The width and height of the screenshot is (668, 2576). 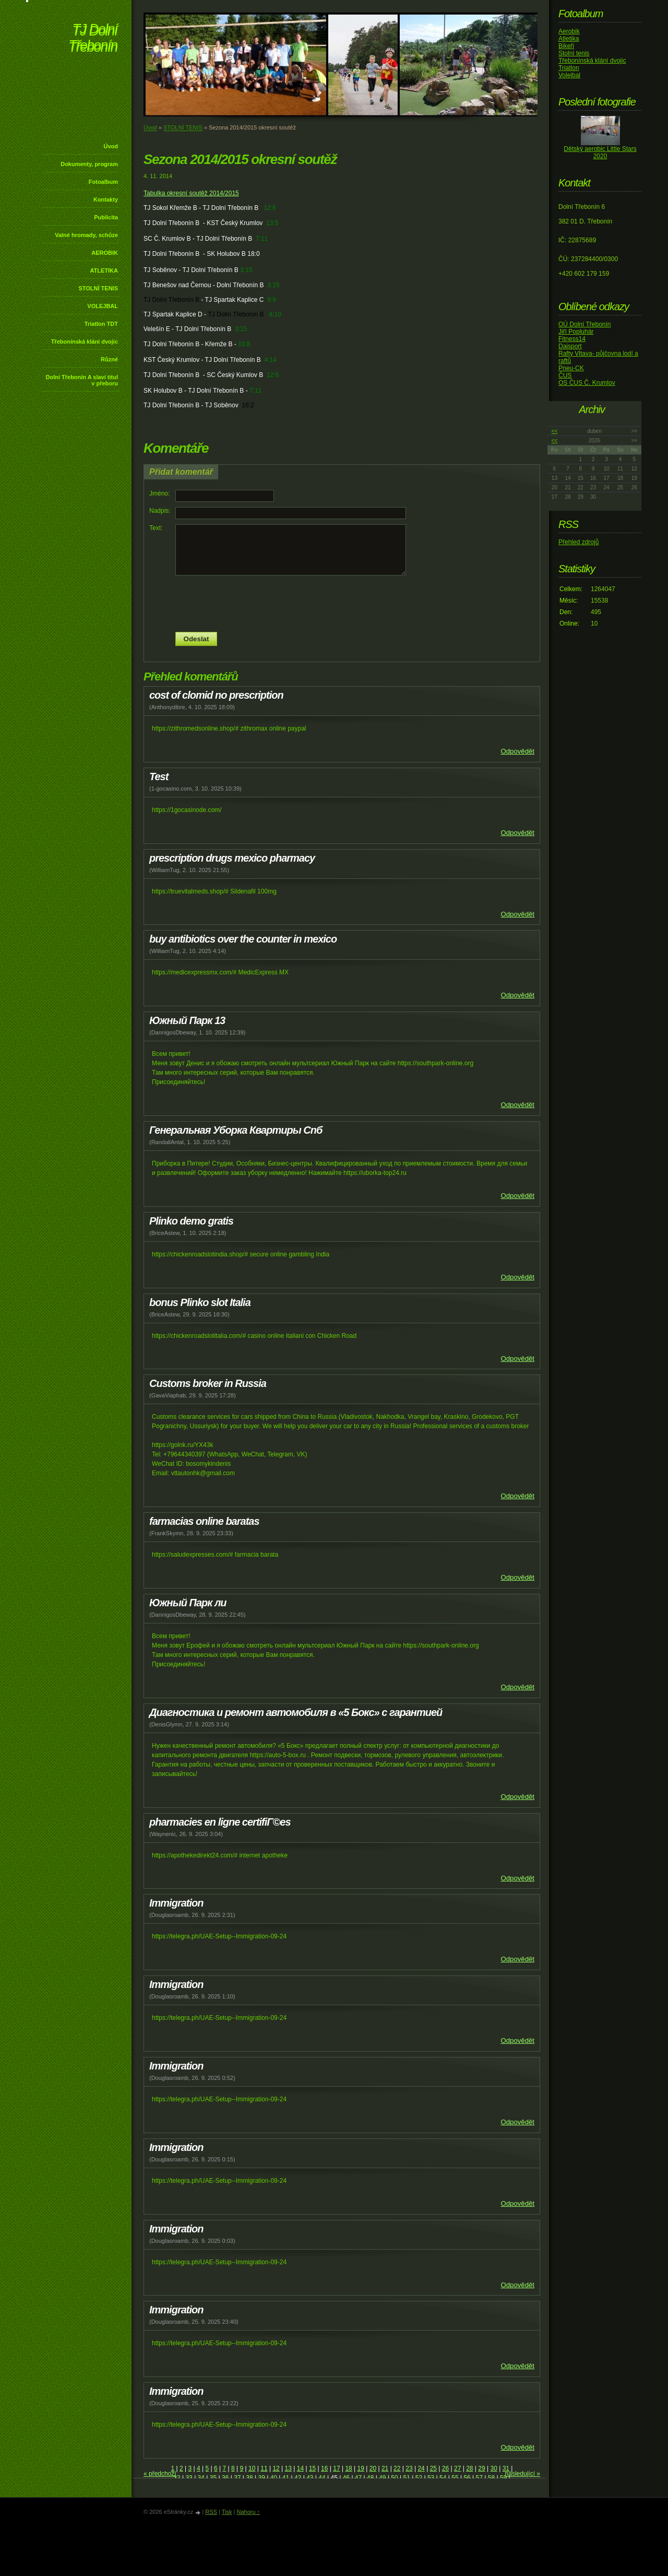 I want to click on 57, so click(x=479, y=2477).